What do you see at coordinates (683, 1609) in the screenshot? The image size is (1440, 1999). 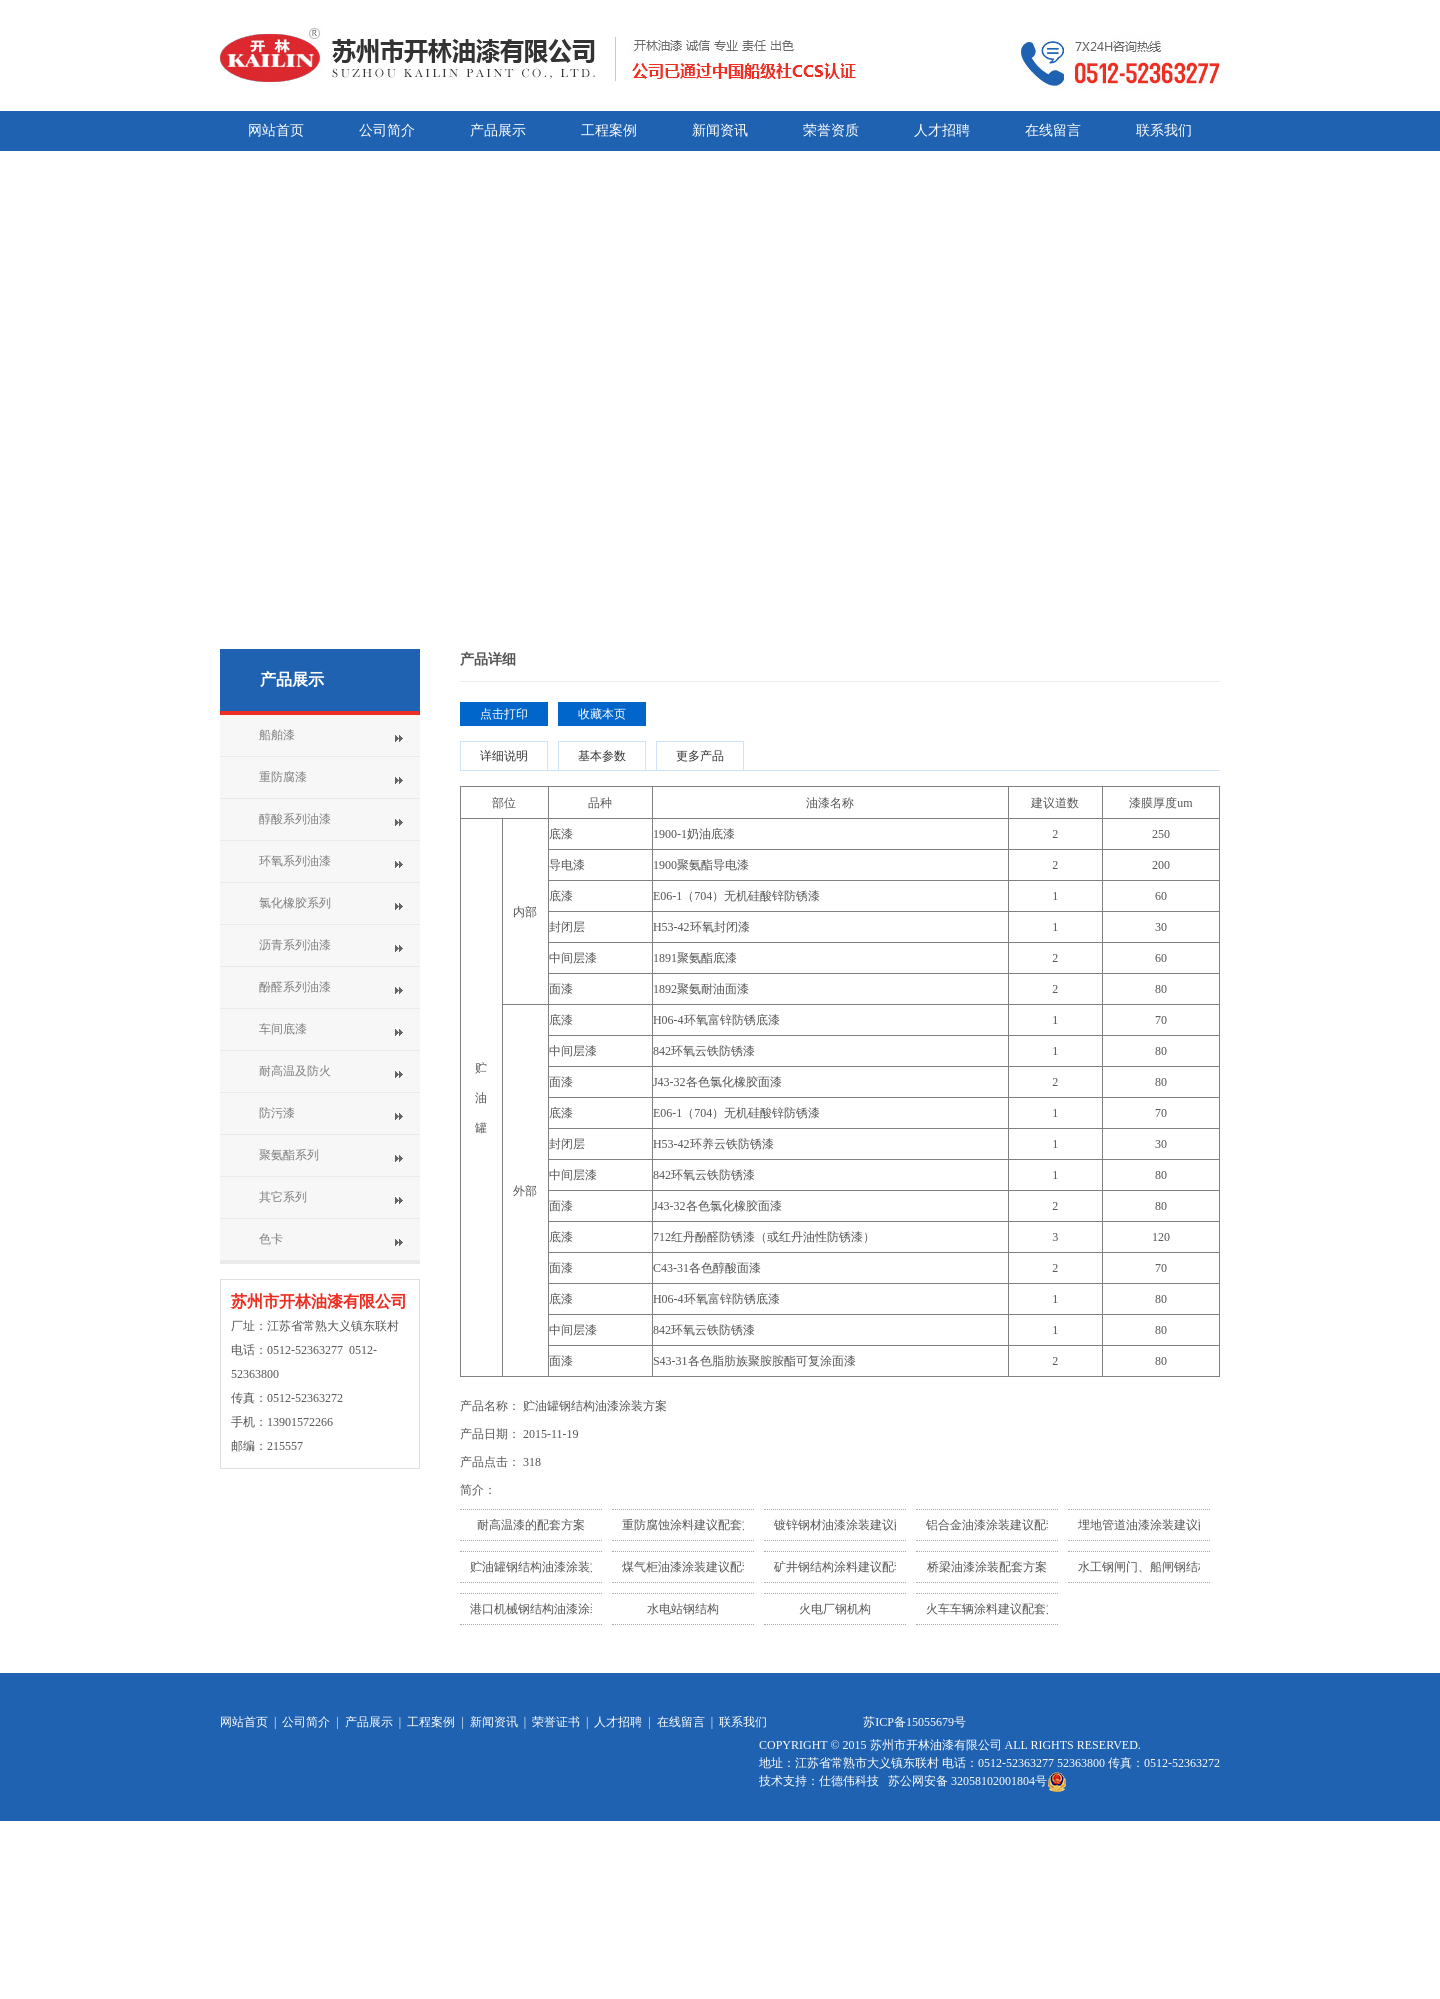 I see `水电站钢结构` at bounding box center [683, 1609].